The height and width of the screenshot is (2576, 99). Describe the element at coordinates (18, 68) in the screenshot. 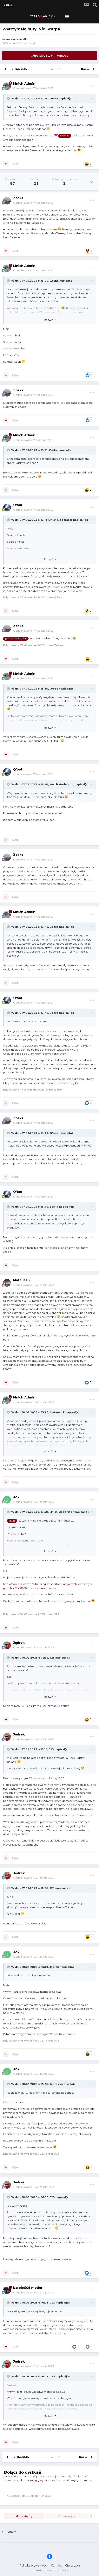

I see `Poprzednia` at that location.